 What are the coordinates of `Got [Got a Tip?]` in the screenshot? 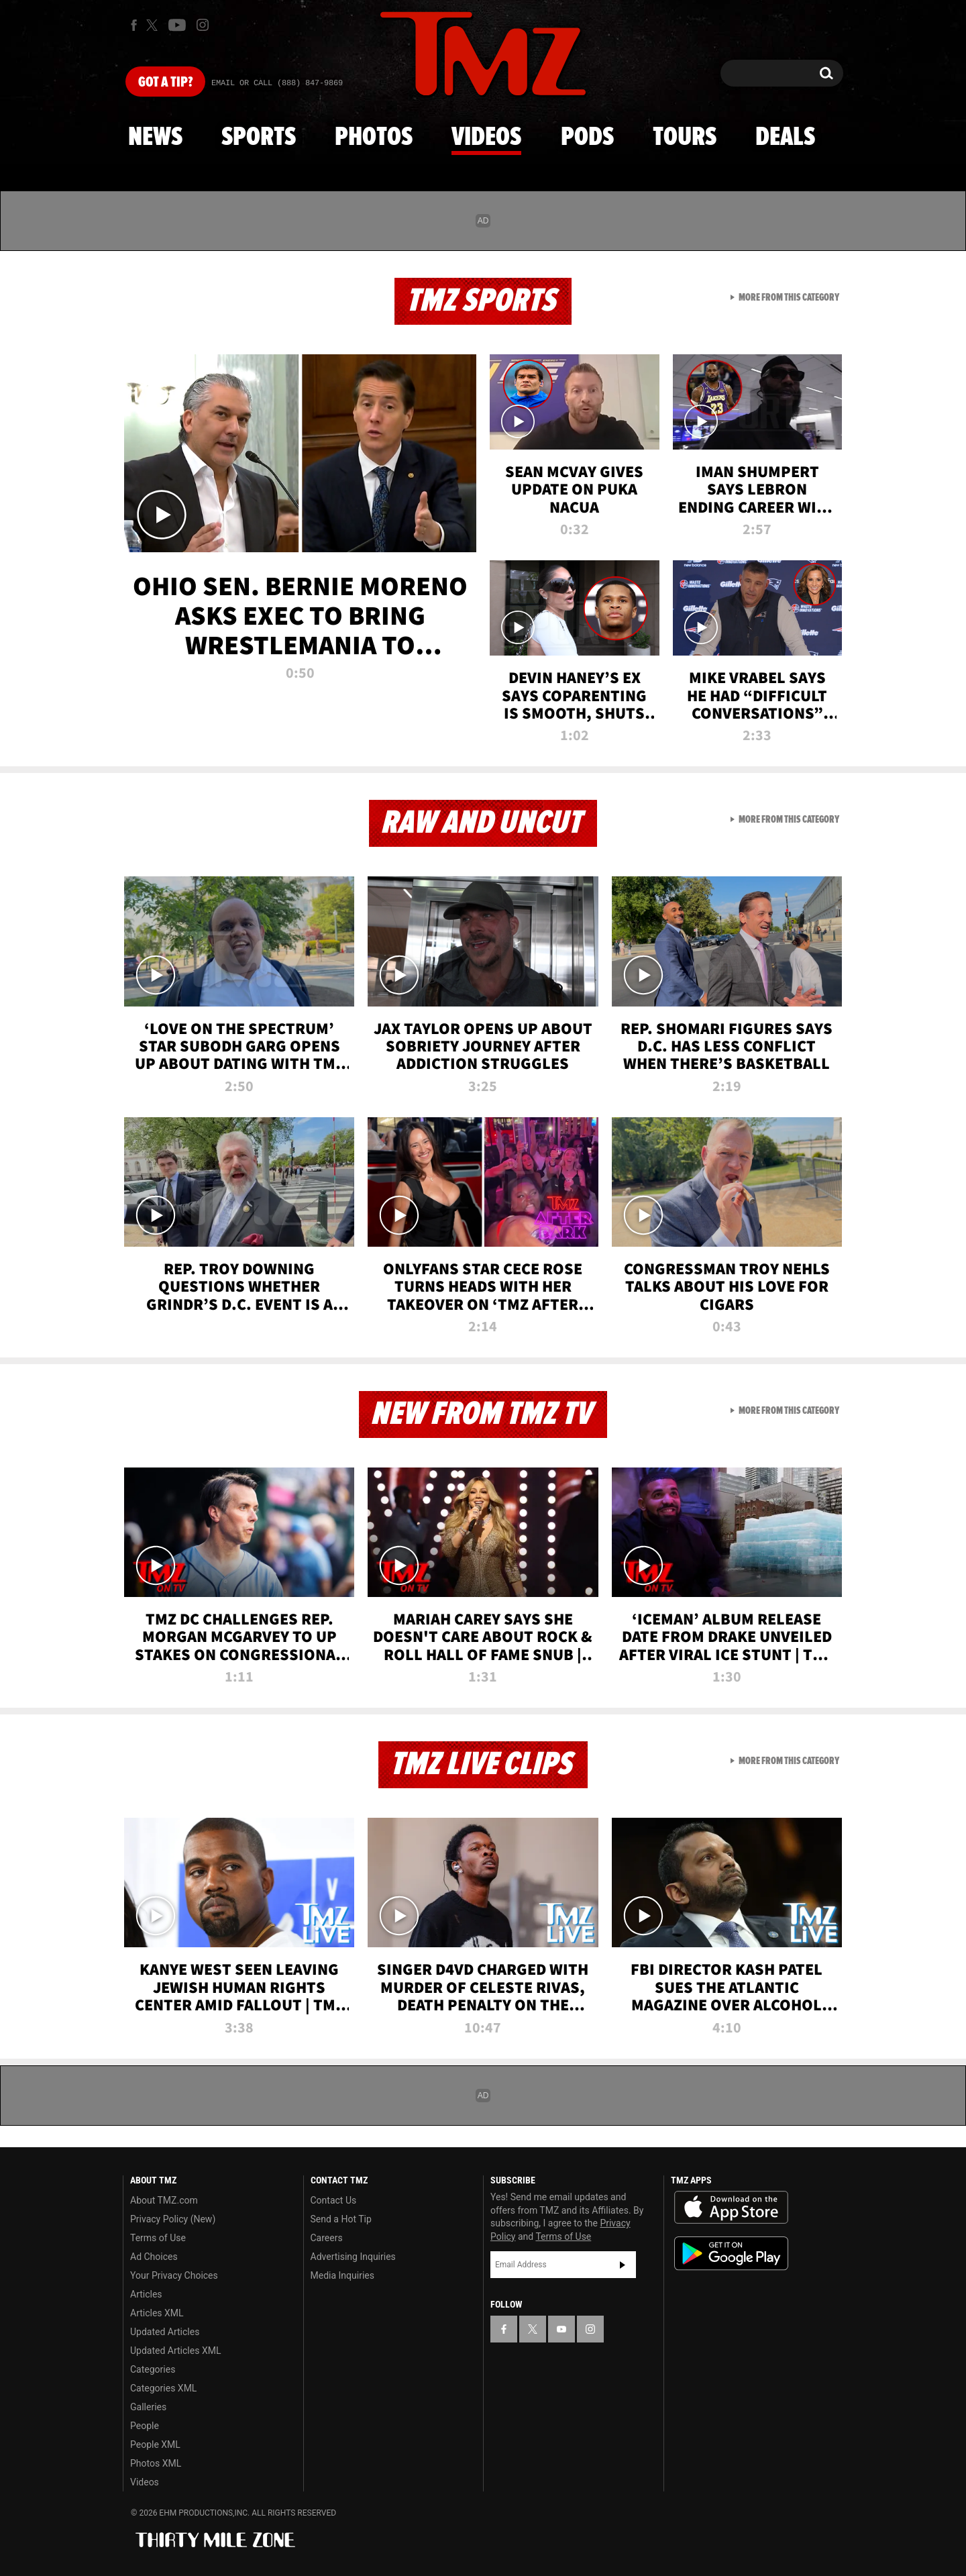 It's located at (165, 82).